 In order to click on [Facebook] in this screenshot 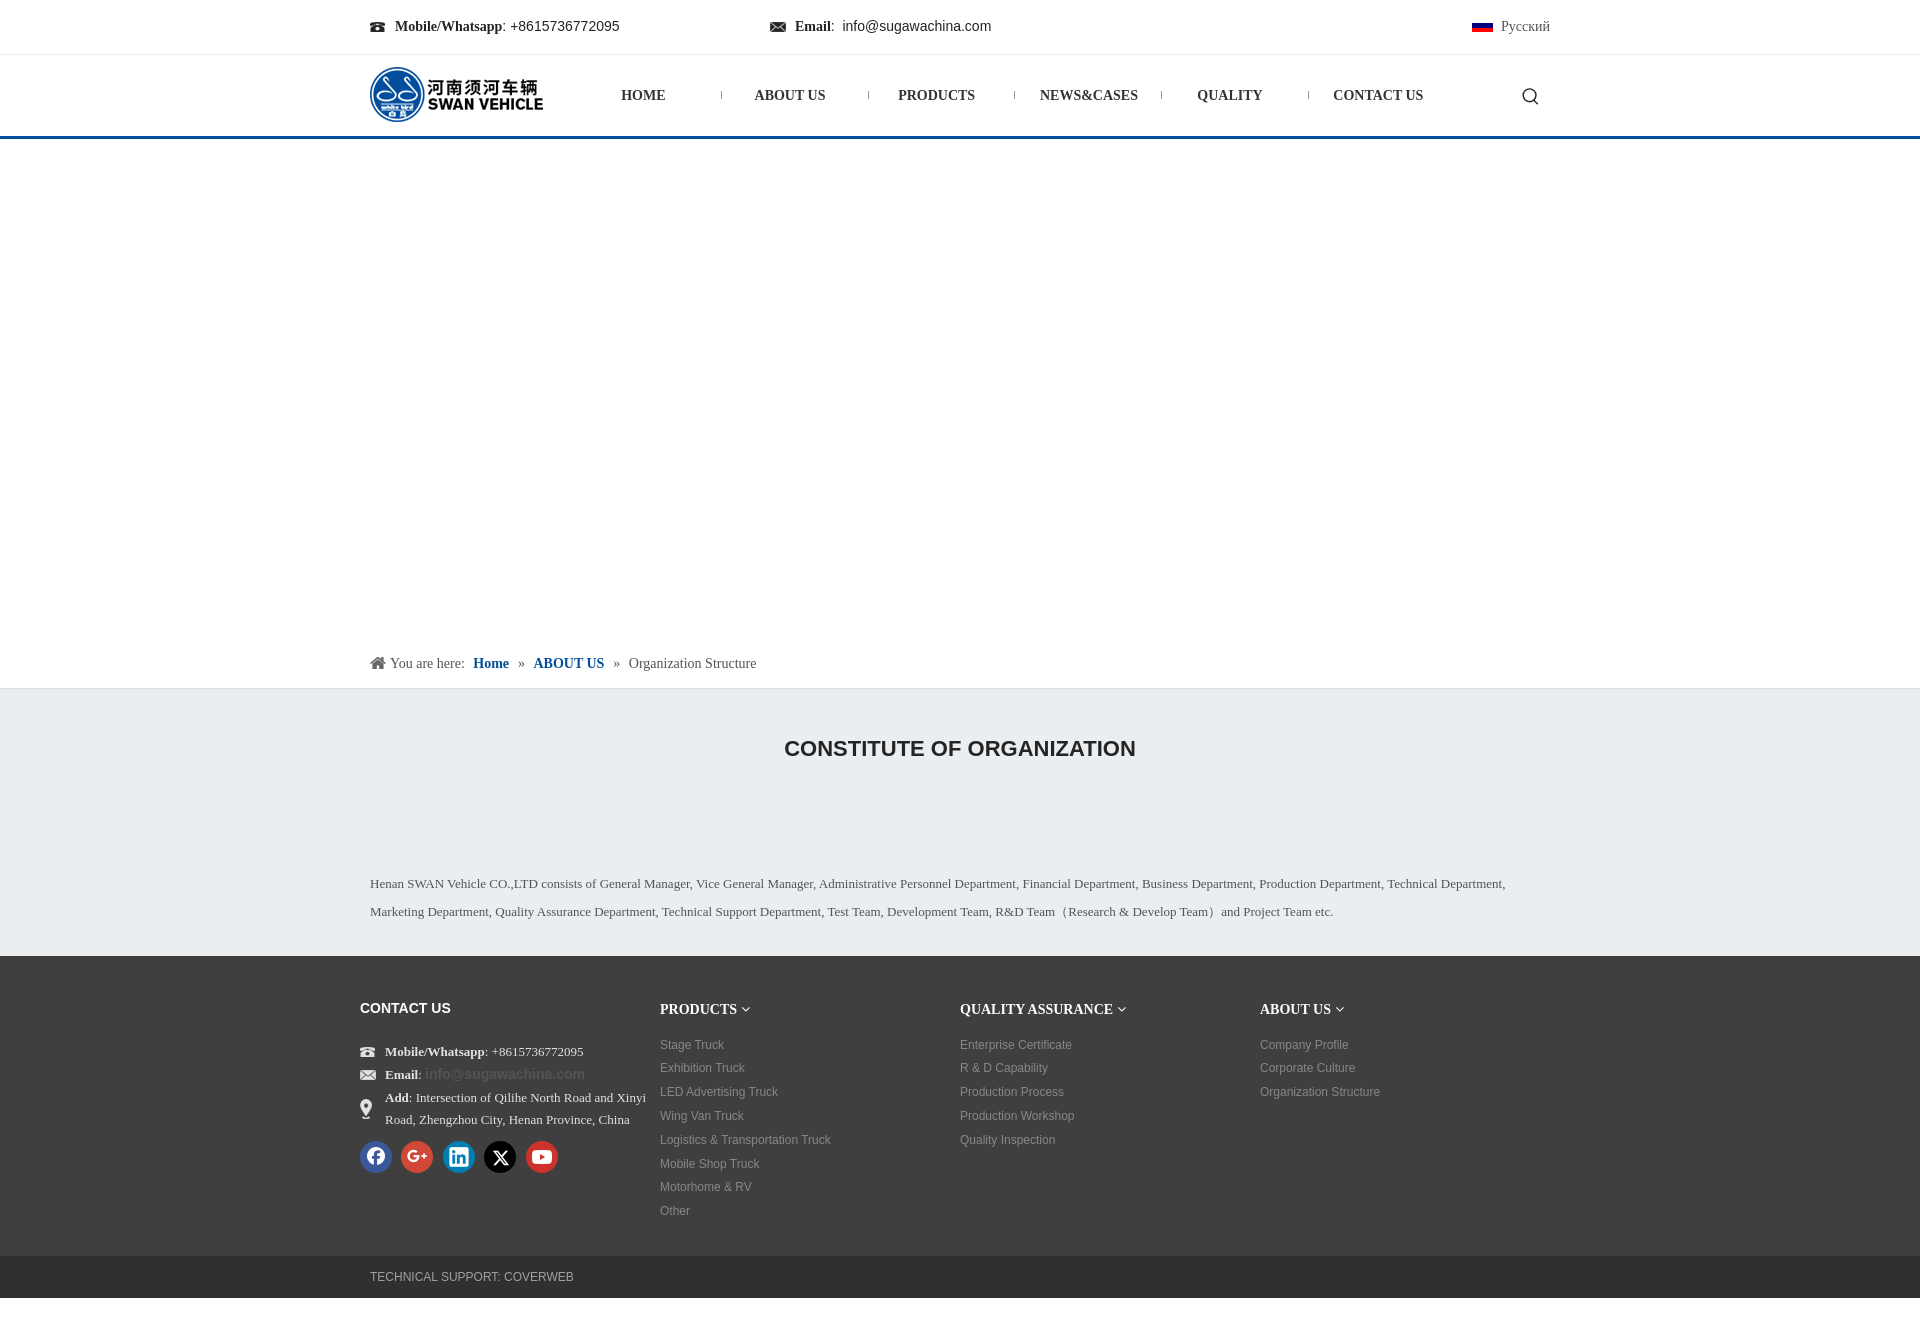, I will do `click(376, 1157)`.